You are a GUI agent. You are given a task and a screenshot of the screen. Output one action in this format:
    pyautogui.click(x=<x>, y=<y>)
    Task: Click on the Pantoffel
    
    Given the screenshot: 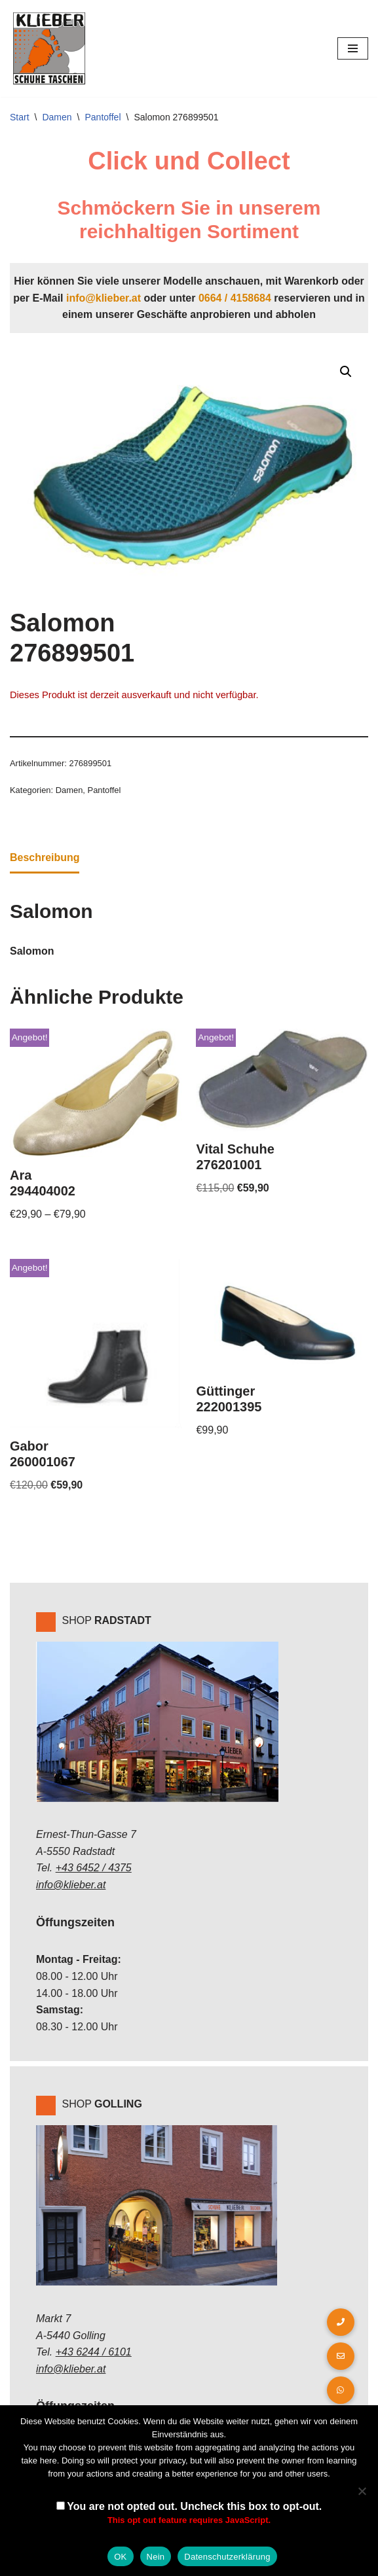 What is the action you would take?
    pyautogui.click(x=103, y=117)
    